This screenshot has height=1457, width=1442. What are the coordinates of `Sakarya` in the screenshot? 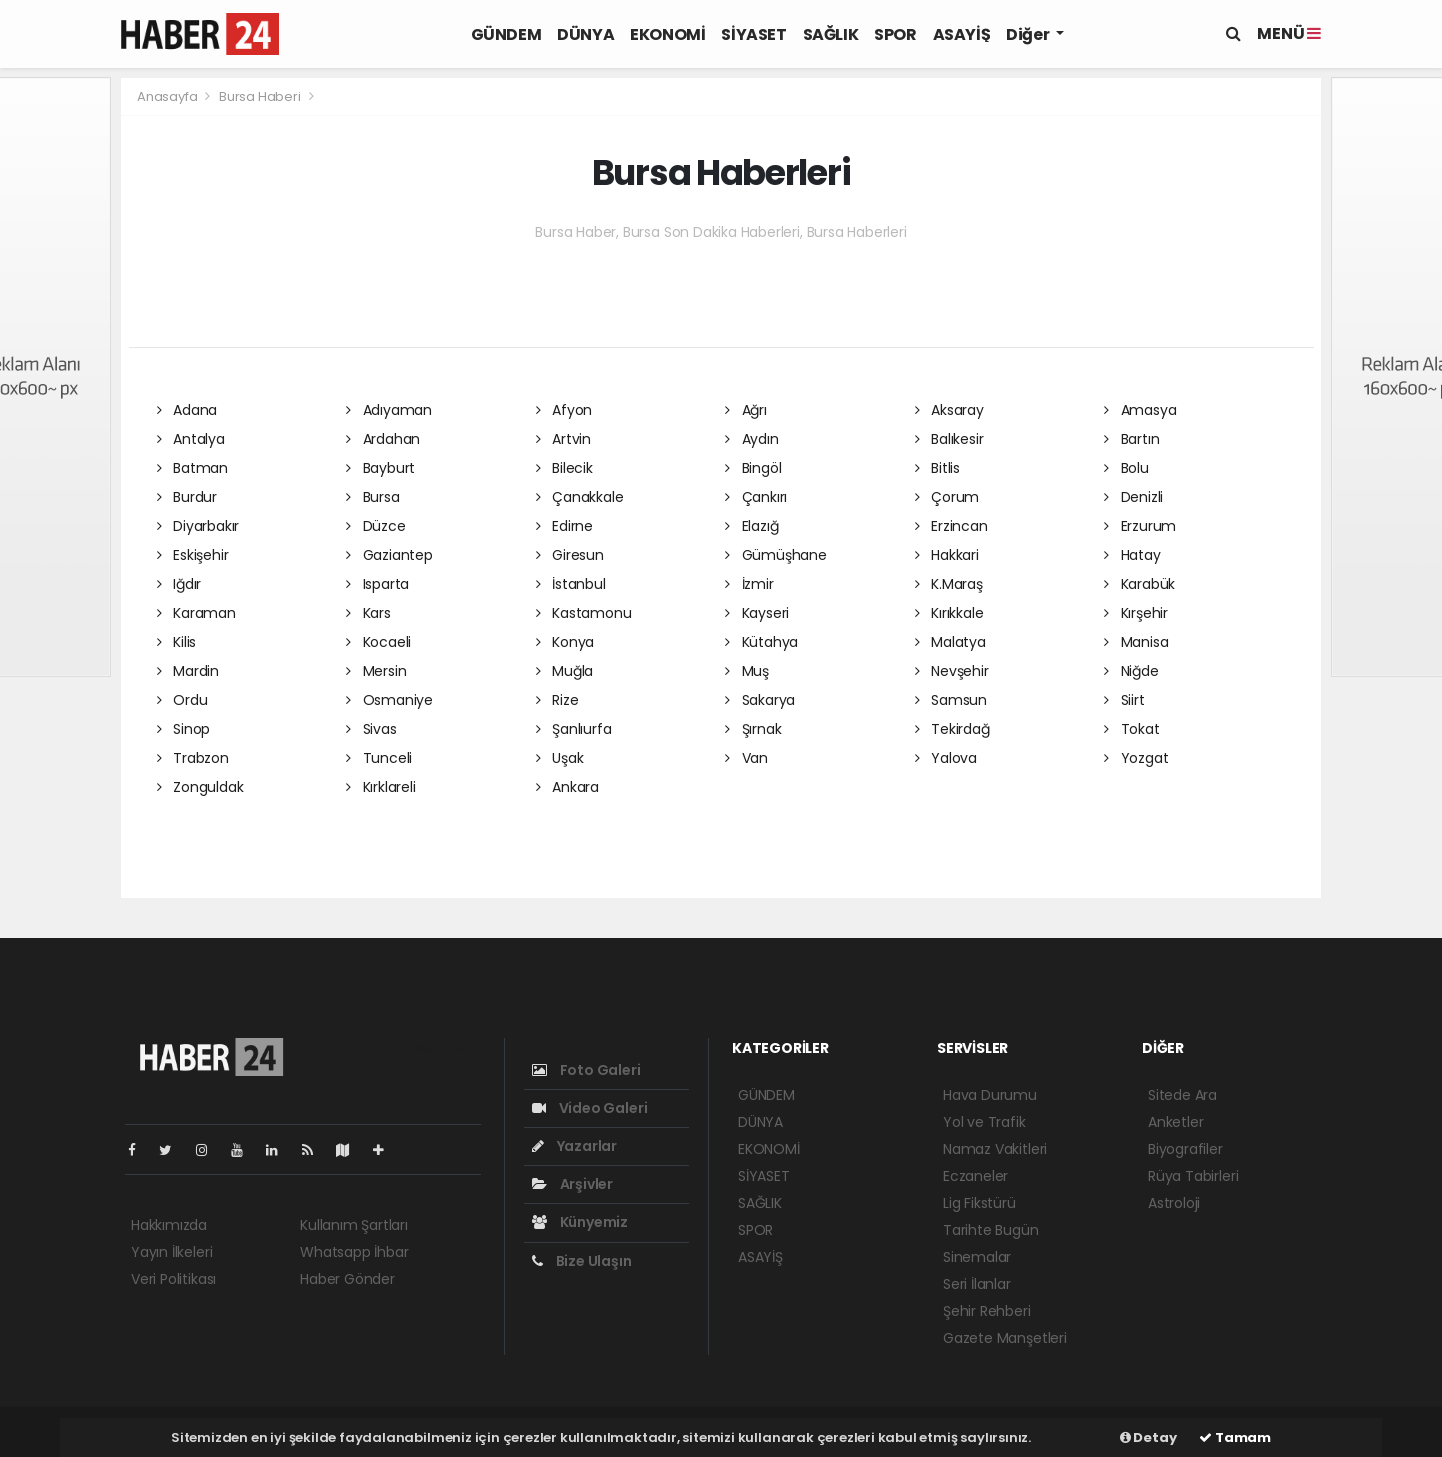 It's located at (760, 700).